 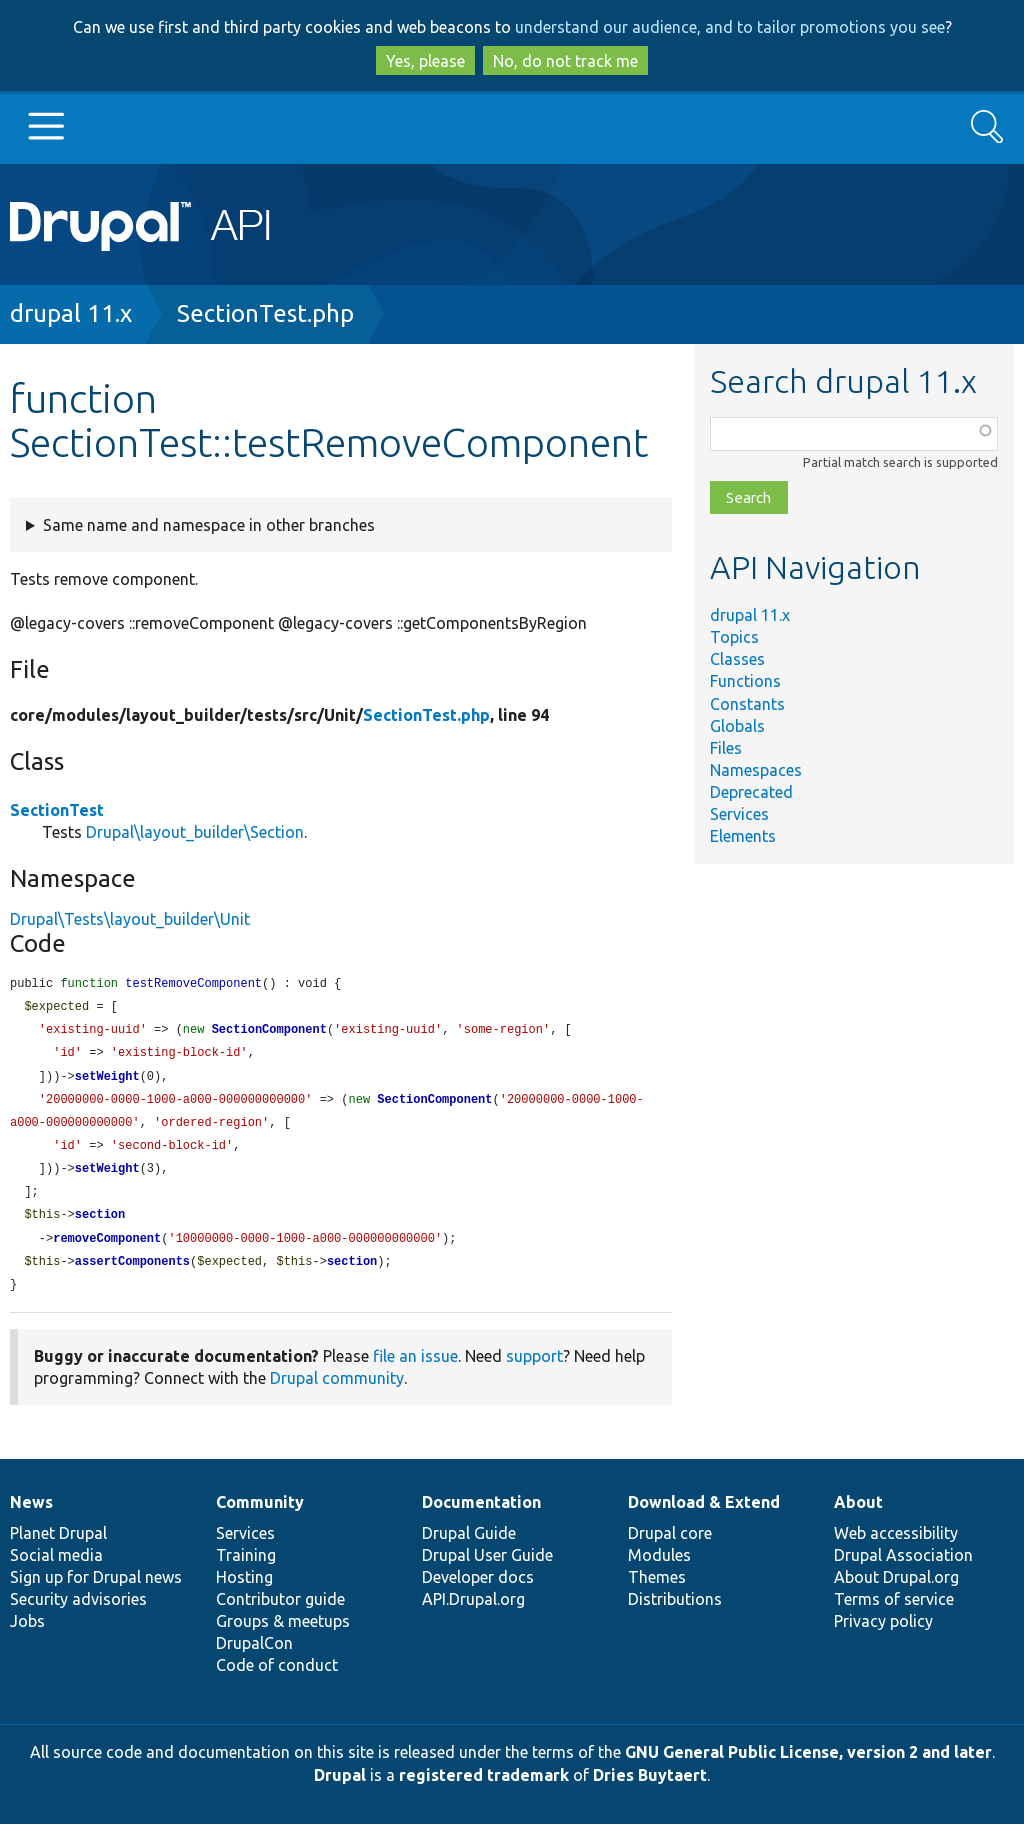 I want to click on Modules, so click(x=659, y=1569).